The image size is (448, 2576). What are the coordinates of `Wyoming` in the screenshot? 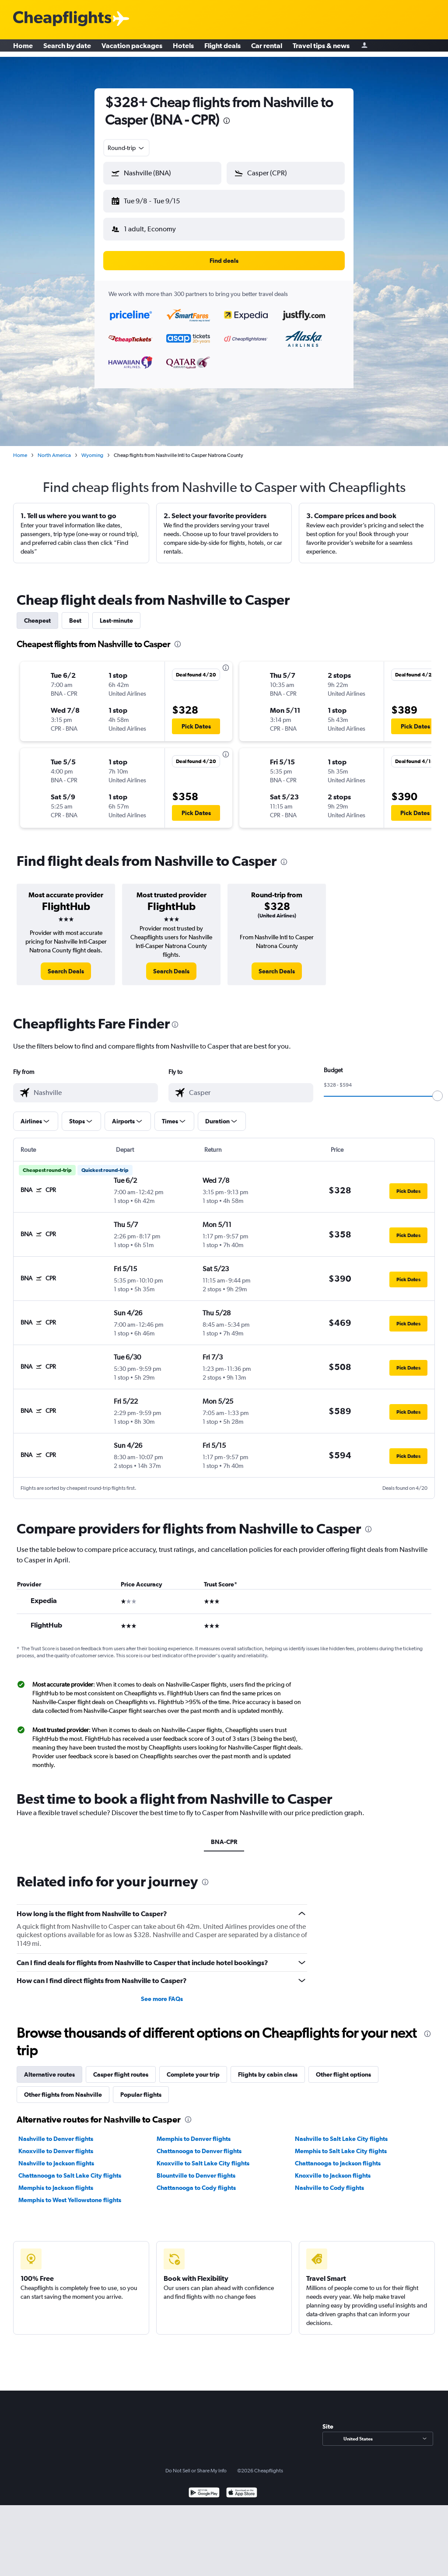 It's located at (92, 448).